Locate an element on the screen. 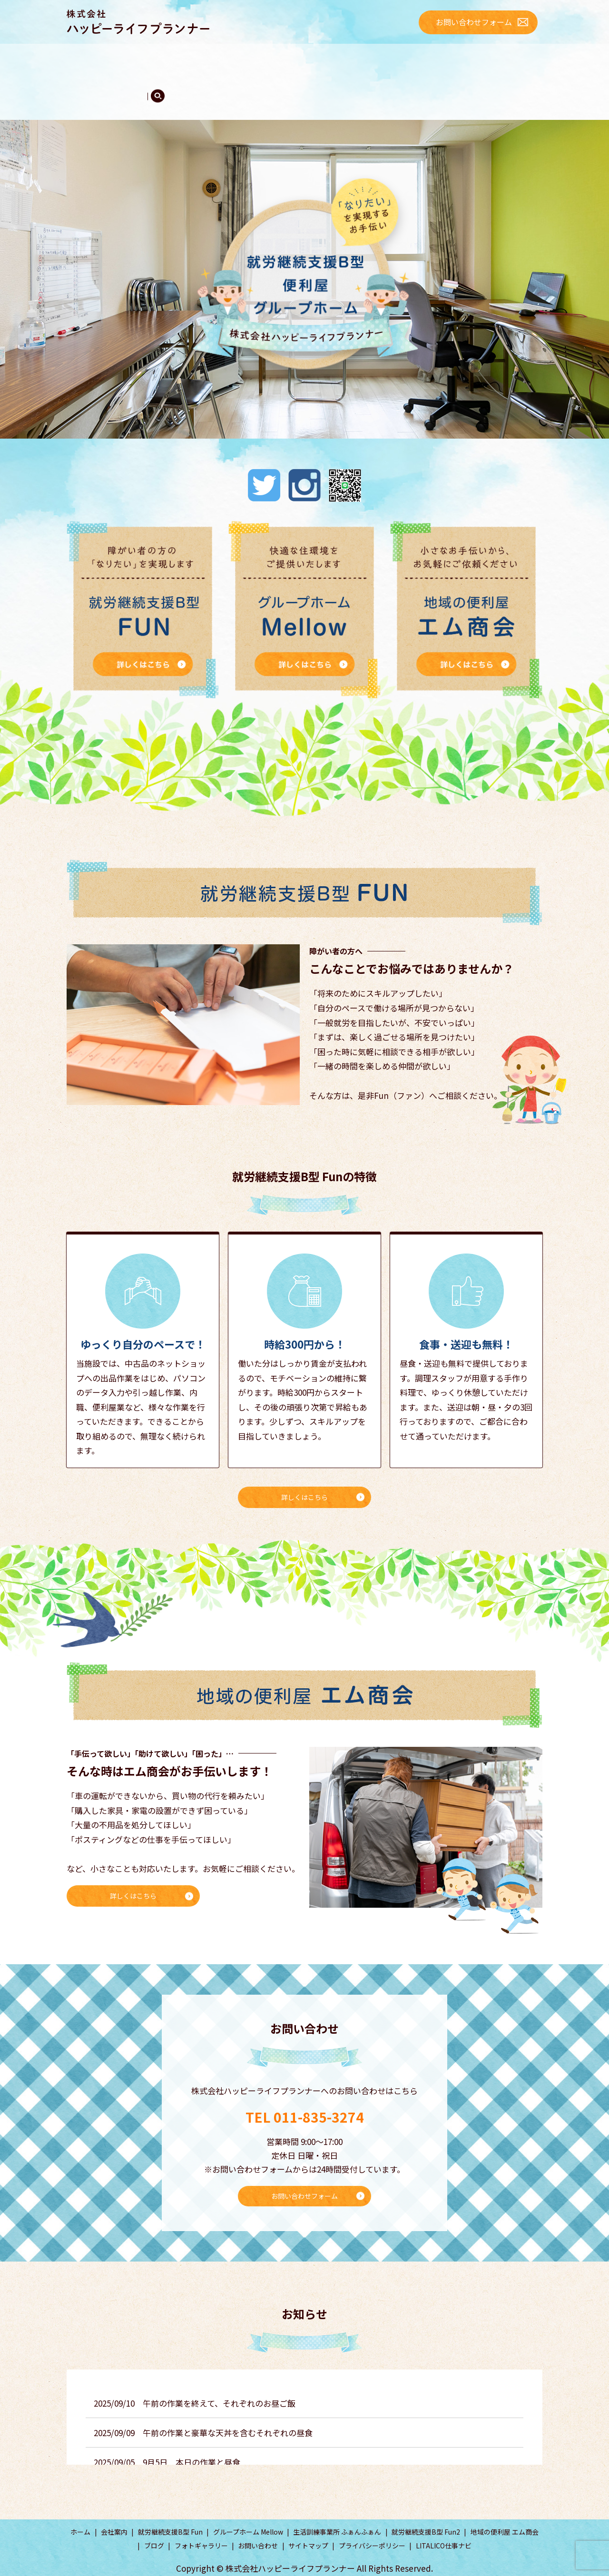  ホーム is located at coordinates (87, 59).